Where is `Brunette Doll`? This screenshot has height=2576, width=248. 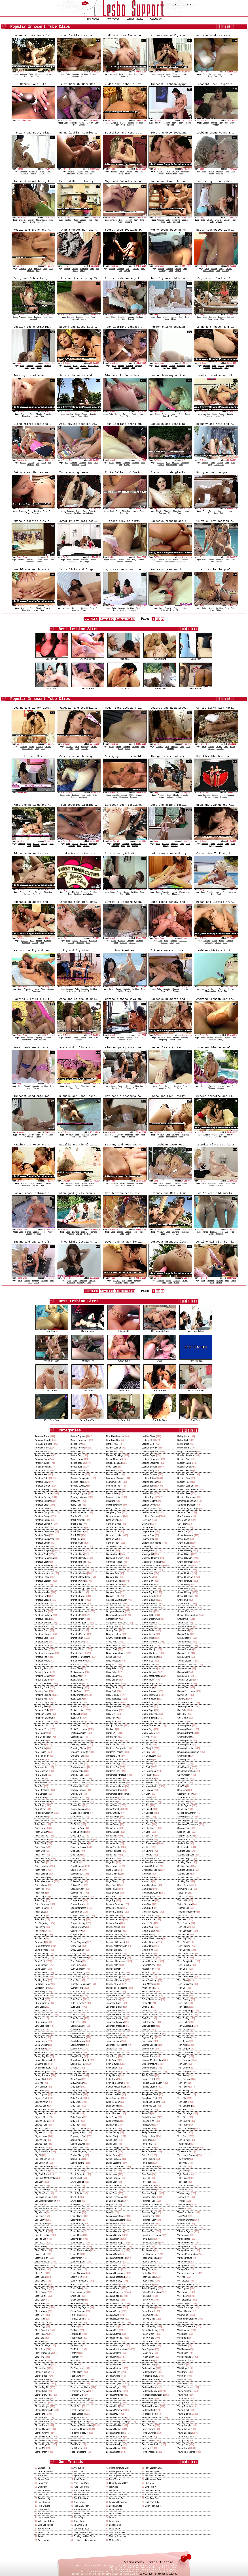 Brunette Doll is located at coordinates (77, 1592).